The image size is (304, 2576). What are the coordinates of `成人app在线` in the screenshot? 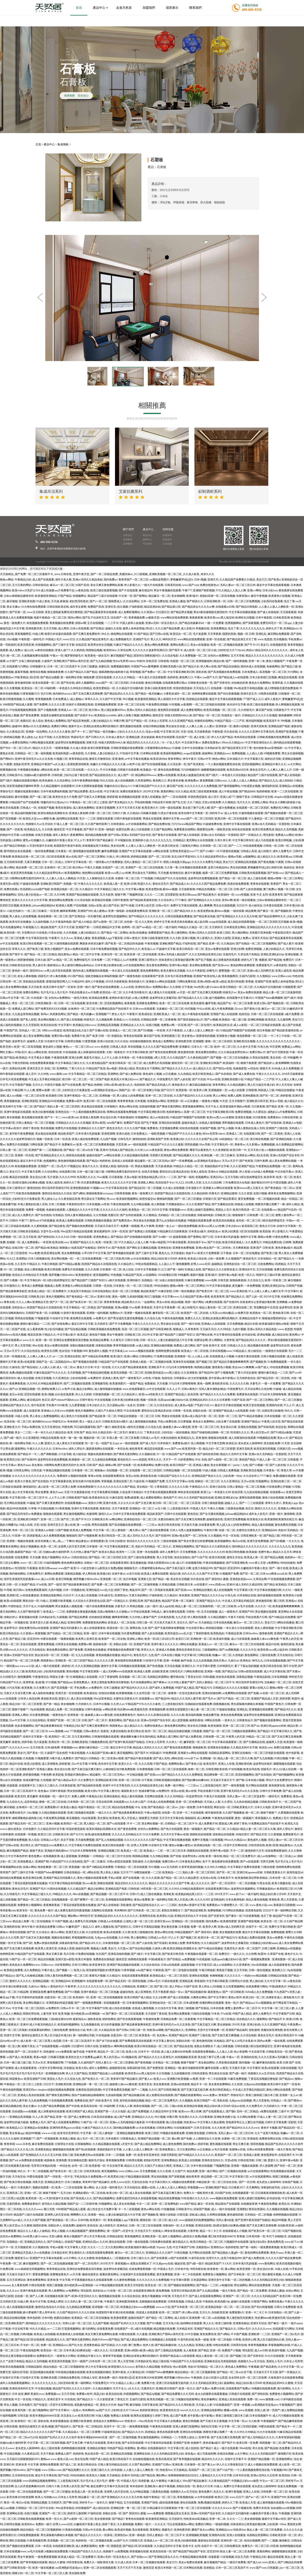 It's located at (166, 1606).